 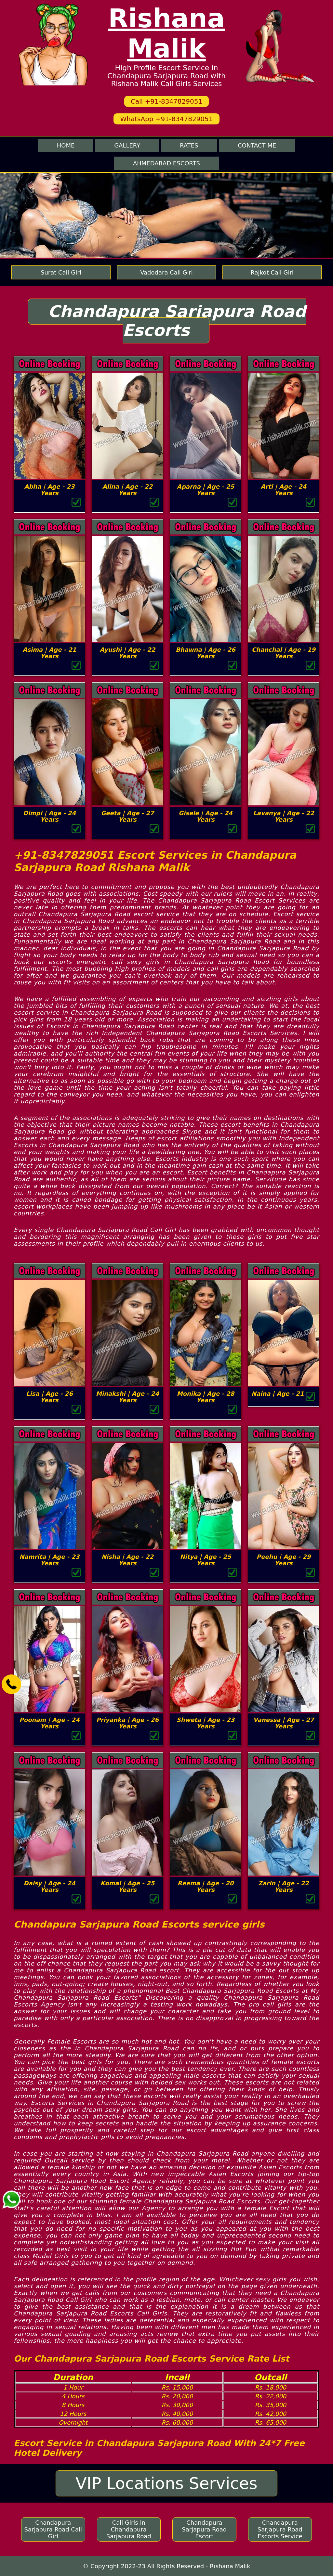 What do you see at coordinates (205, 653) in the screenshot?
I see `Bhawna | Age - 26 Years` at bounding box center [205, 653].